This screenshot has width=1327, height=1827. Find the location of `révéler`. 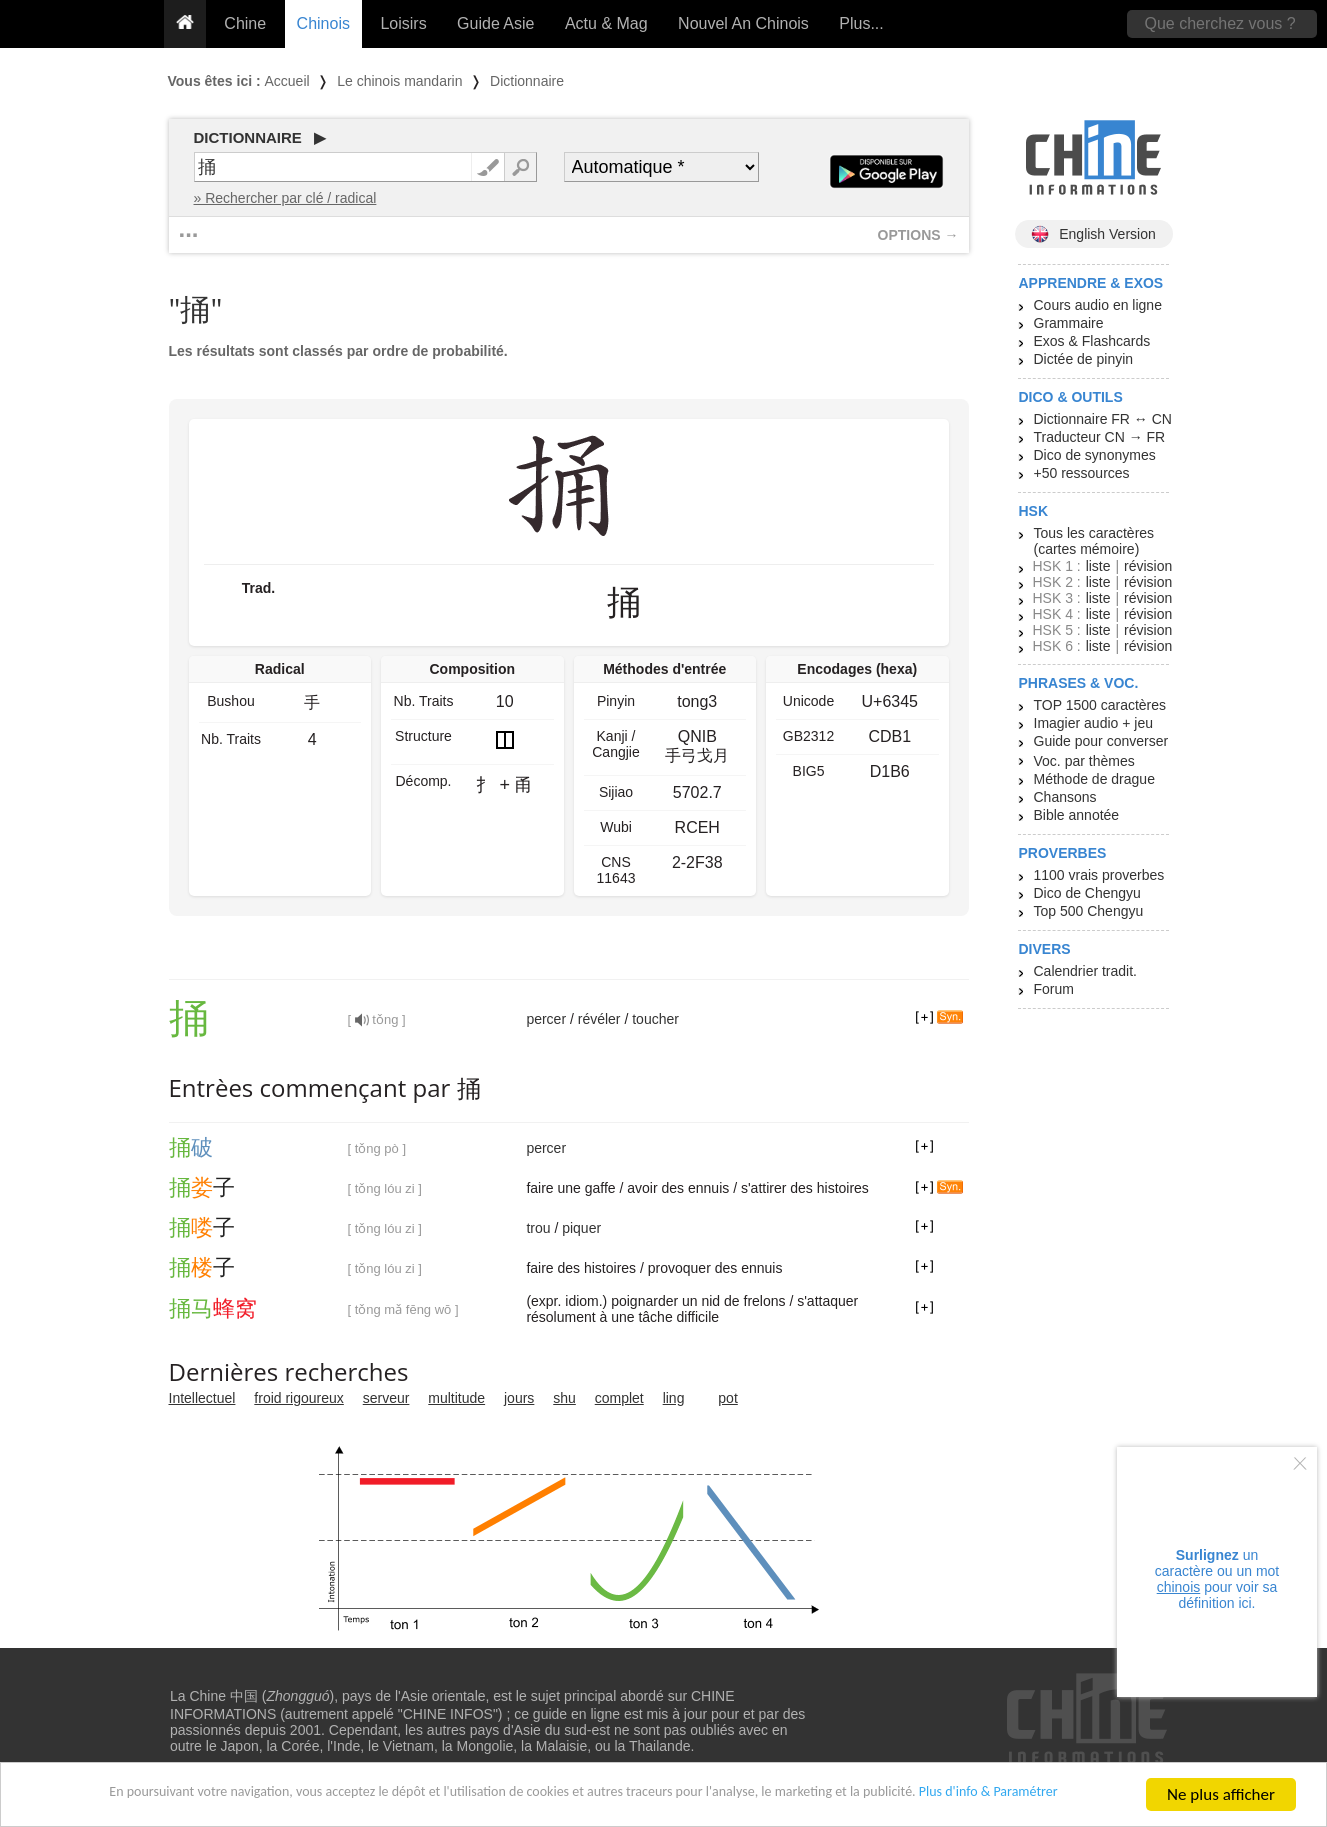

révéler is located at coordinates (599, 1019).